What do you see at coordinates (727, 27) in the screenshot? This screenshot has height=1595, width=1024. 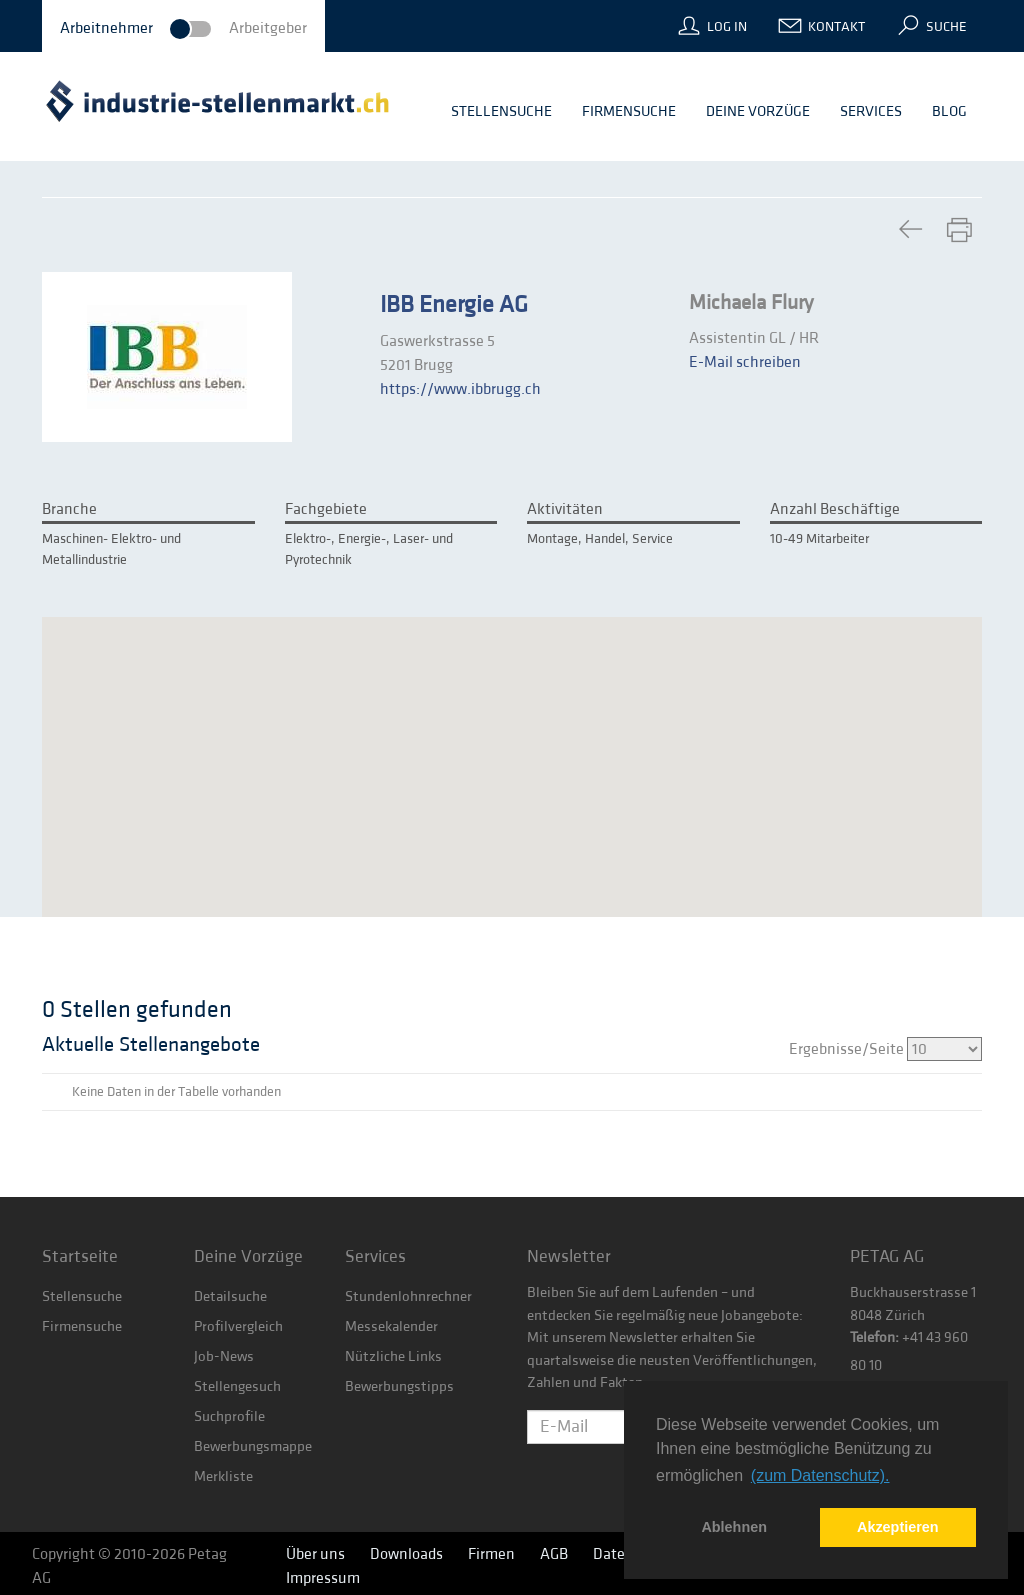 I see `Log In` at bounding box center [727, 27].